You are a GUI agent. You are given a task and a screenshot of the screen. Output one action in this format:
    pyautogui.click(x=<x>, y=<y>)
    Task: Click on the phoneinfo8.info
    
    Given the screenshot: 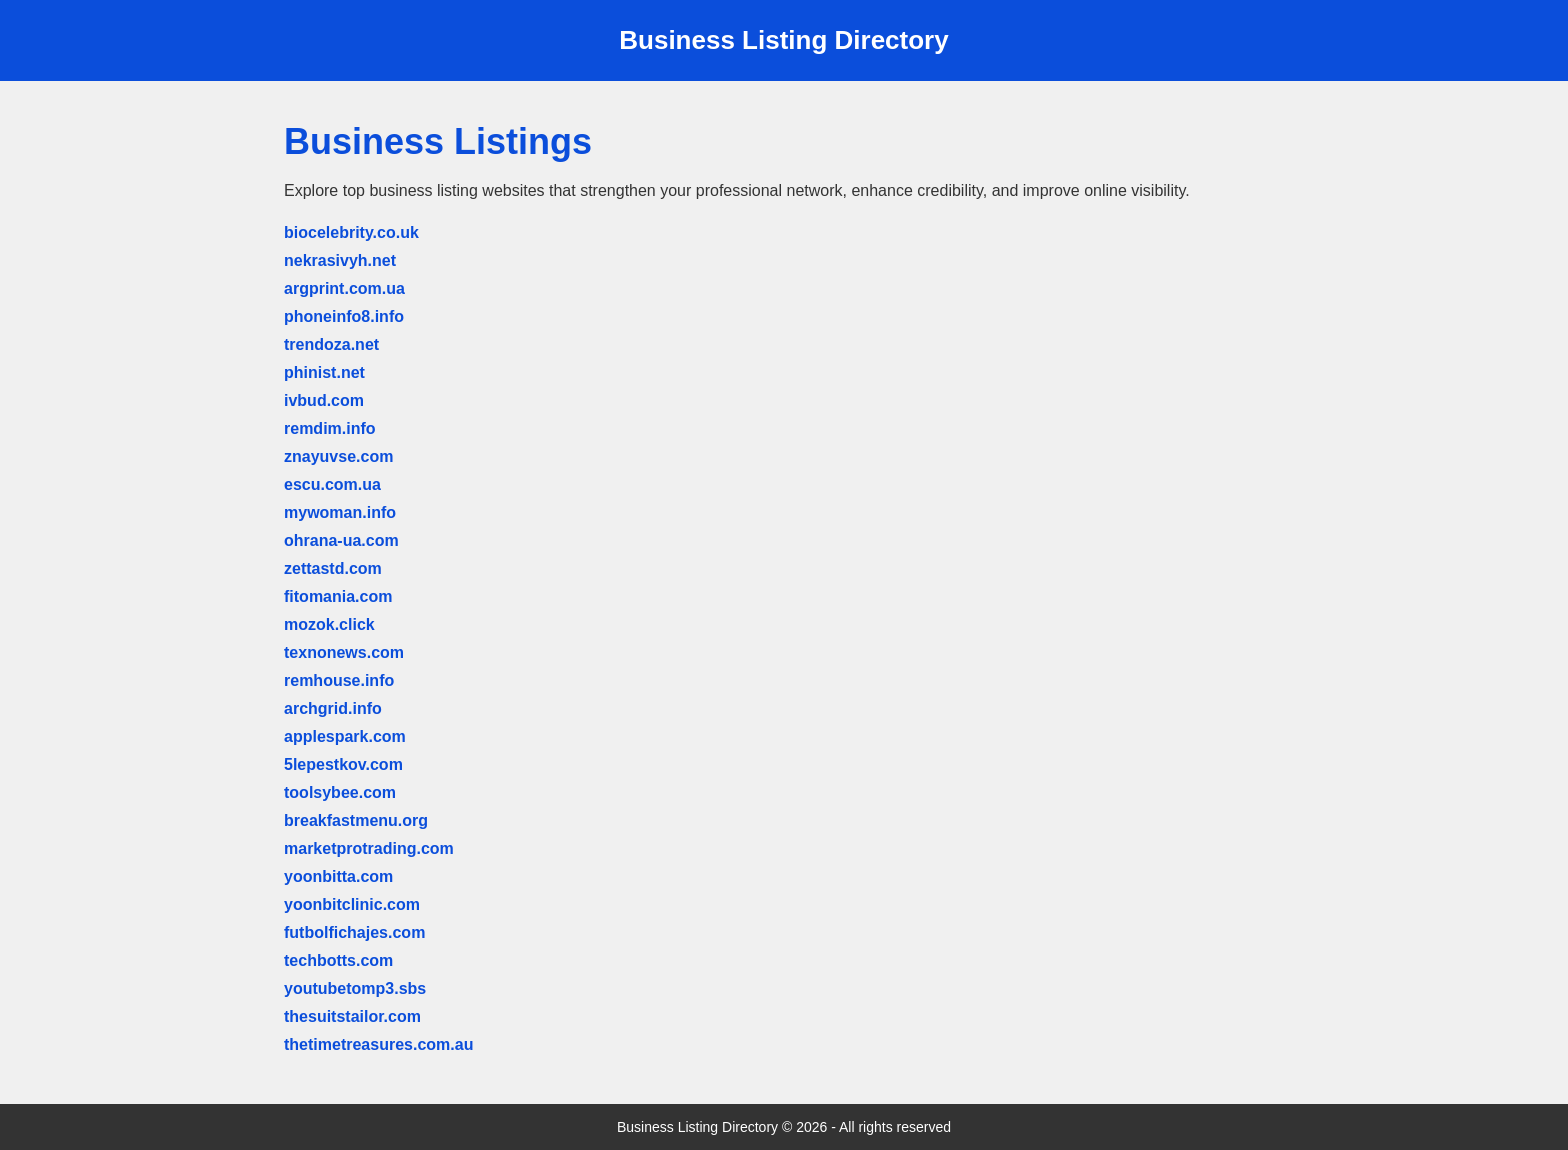 What is the action you would take?
    pyautogui.click(x=344, y=316)
    